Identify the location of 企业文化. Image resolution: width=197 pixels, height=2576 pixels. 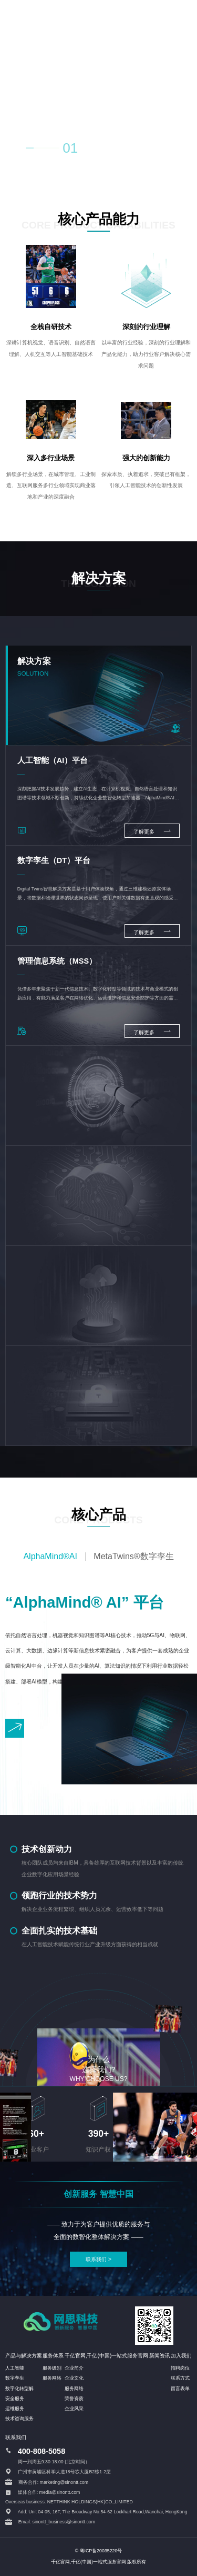
(74, 2378).